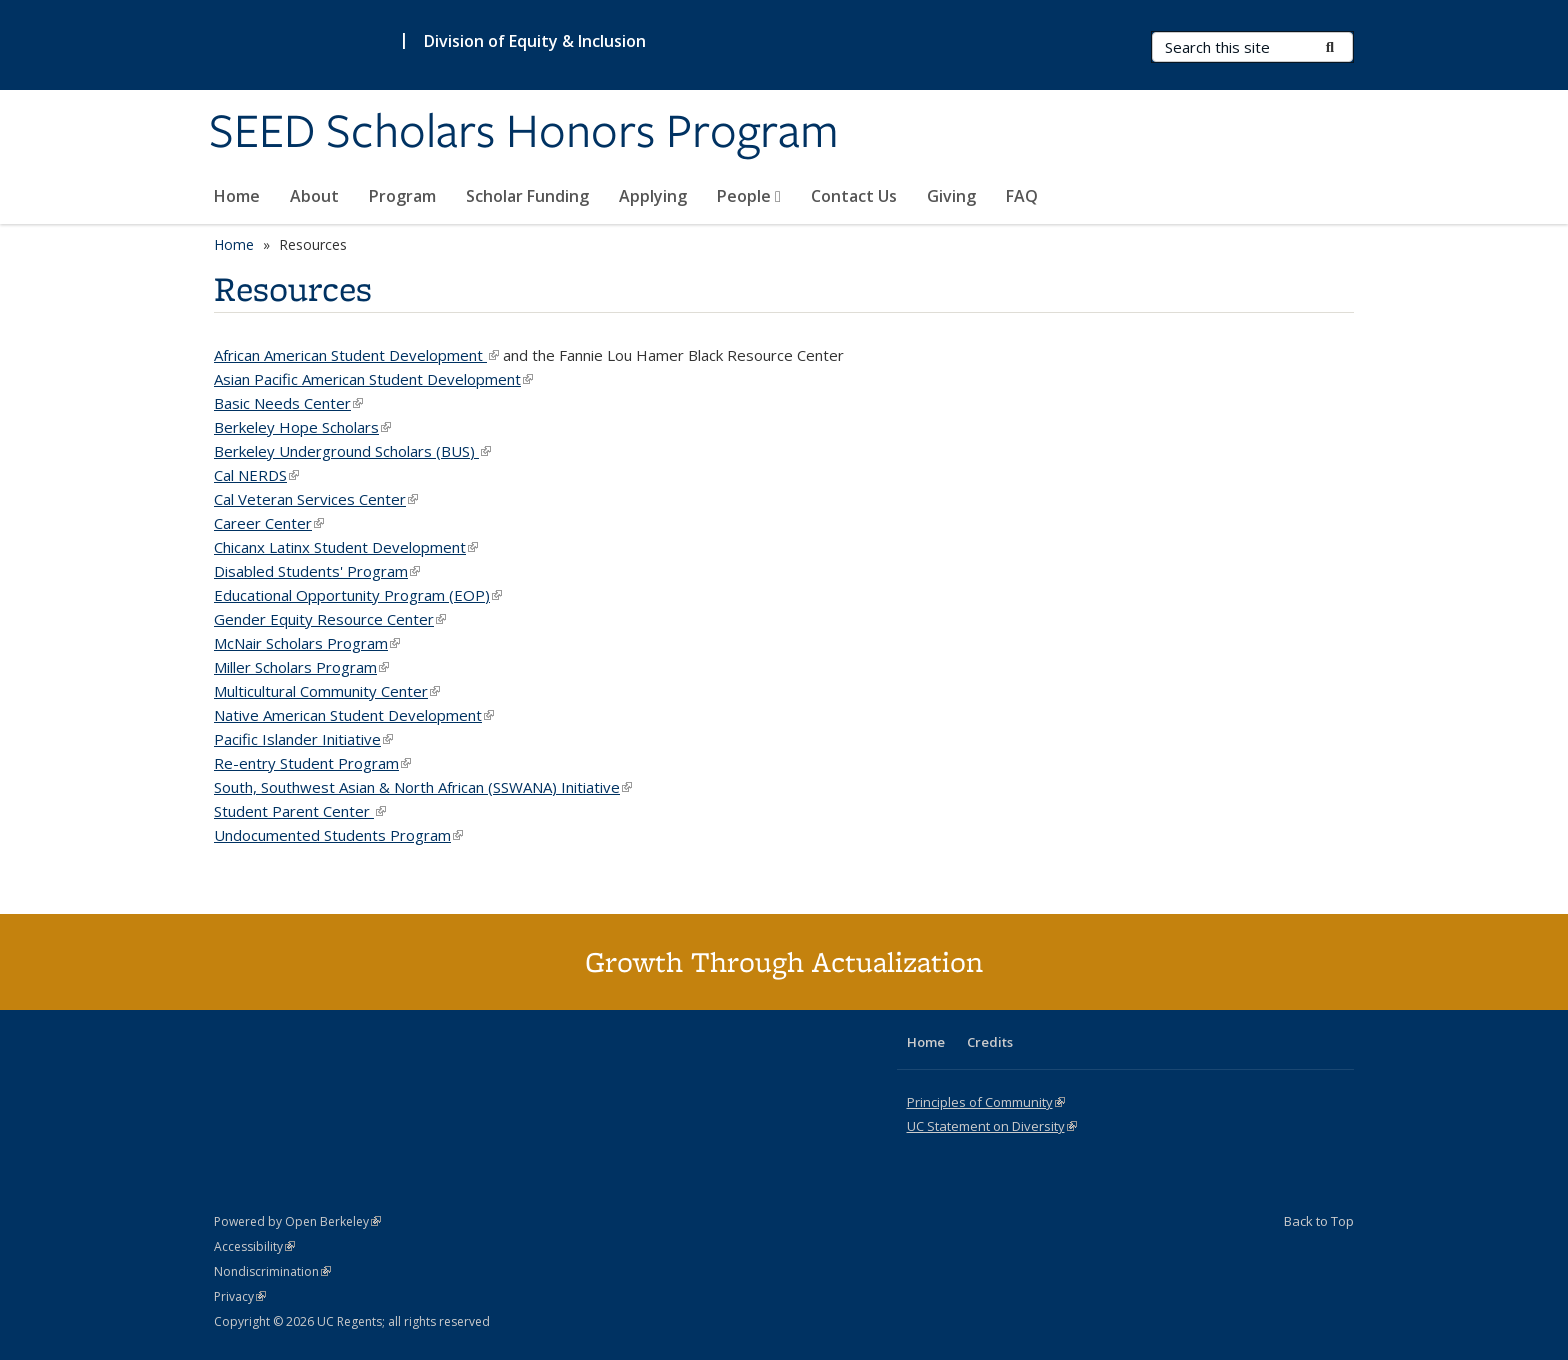 This screenshot has height=1360, width=1568. What do you see at coordinates (302, 427) in the screenshot?
I see `Berkeley Hope Scholars` at bounding box center [302, 427].